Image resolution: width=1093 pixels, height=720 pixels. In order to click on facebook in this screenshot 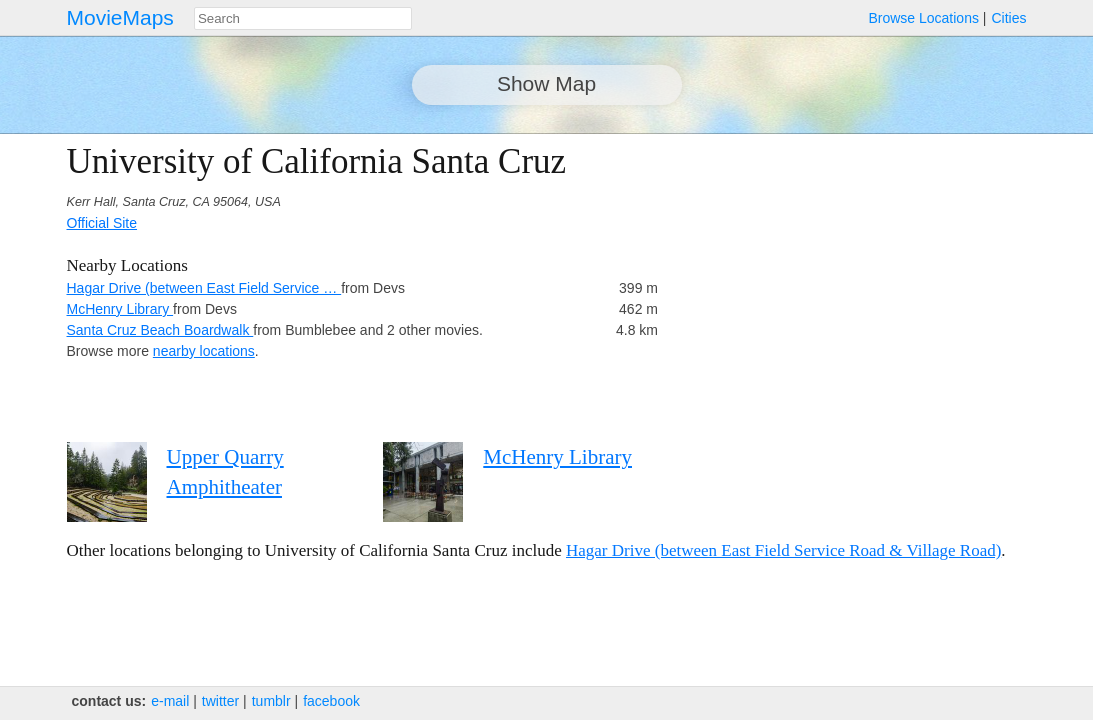, I will do `click(331, 701)`.